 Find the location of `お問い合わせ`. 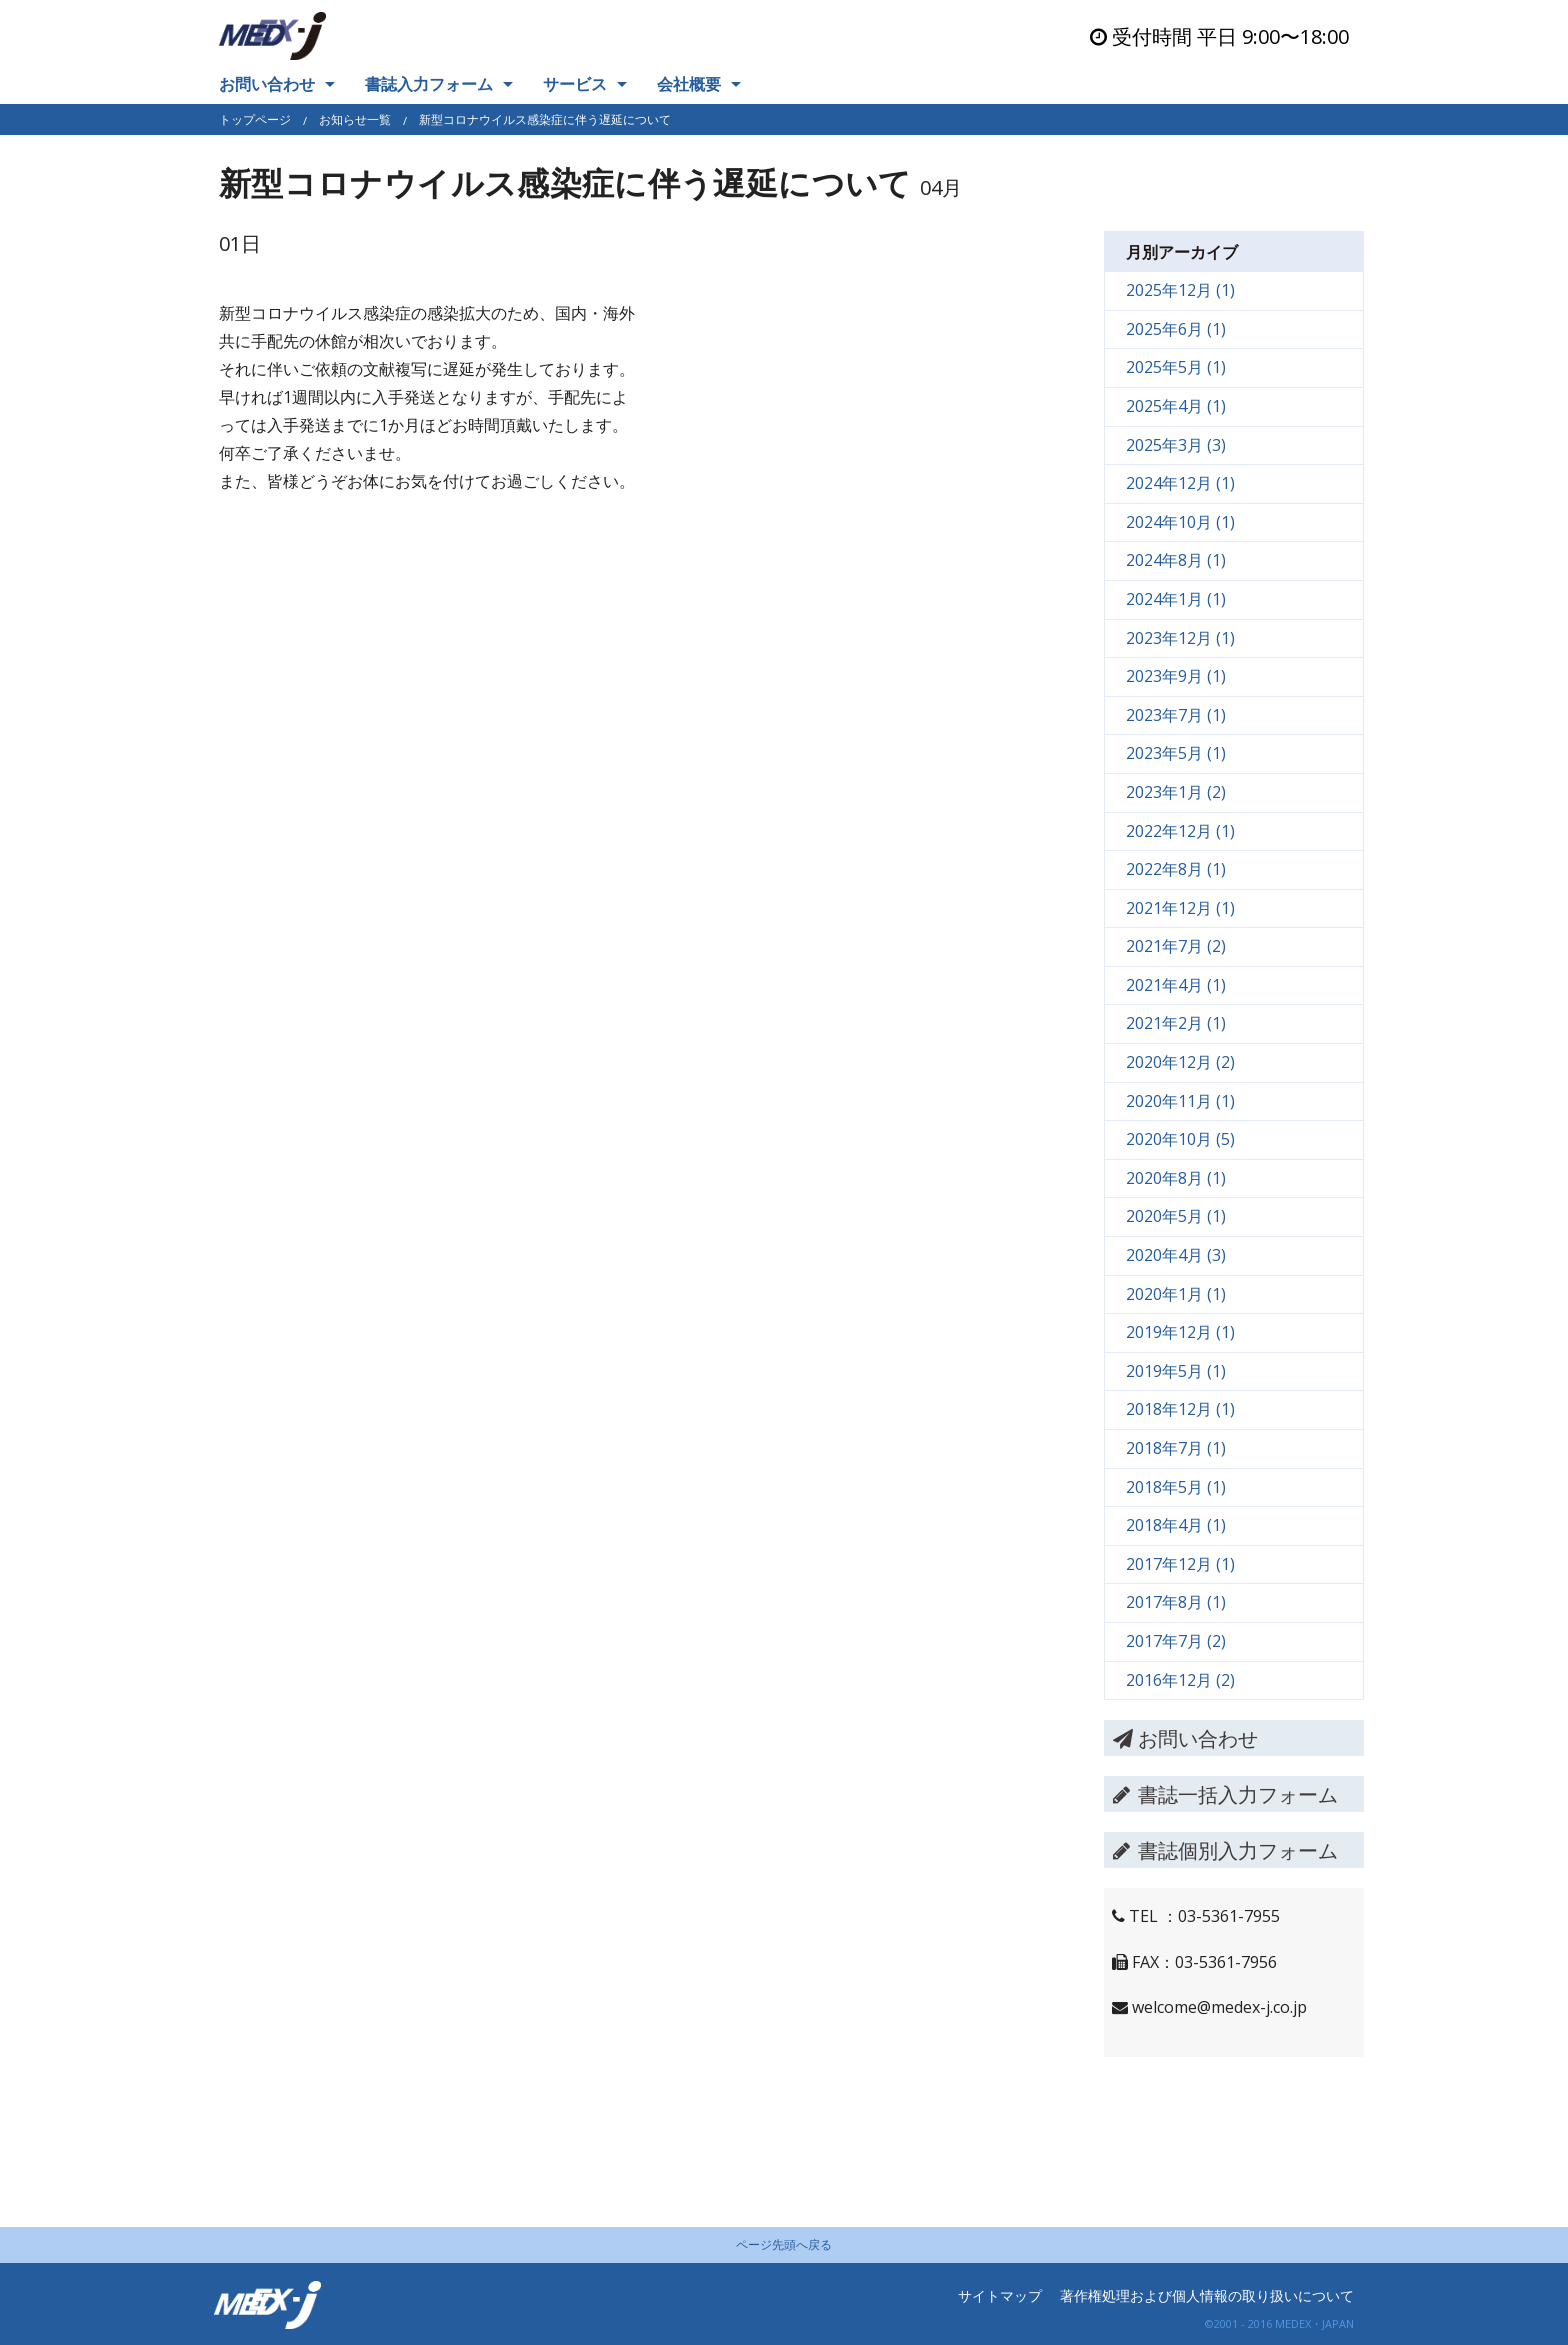

お問い合わせ is located at coordinates (267, 84).